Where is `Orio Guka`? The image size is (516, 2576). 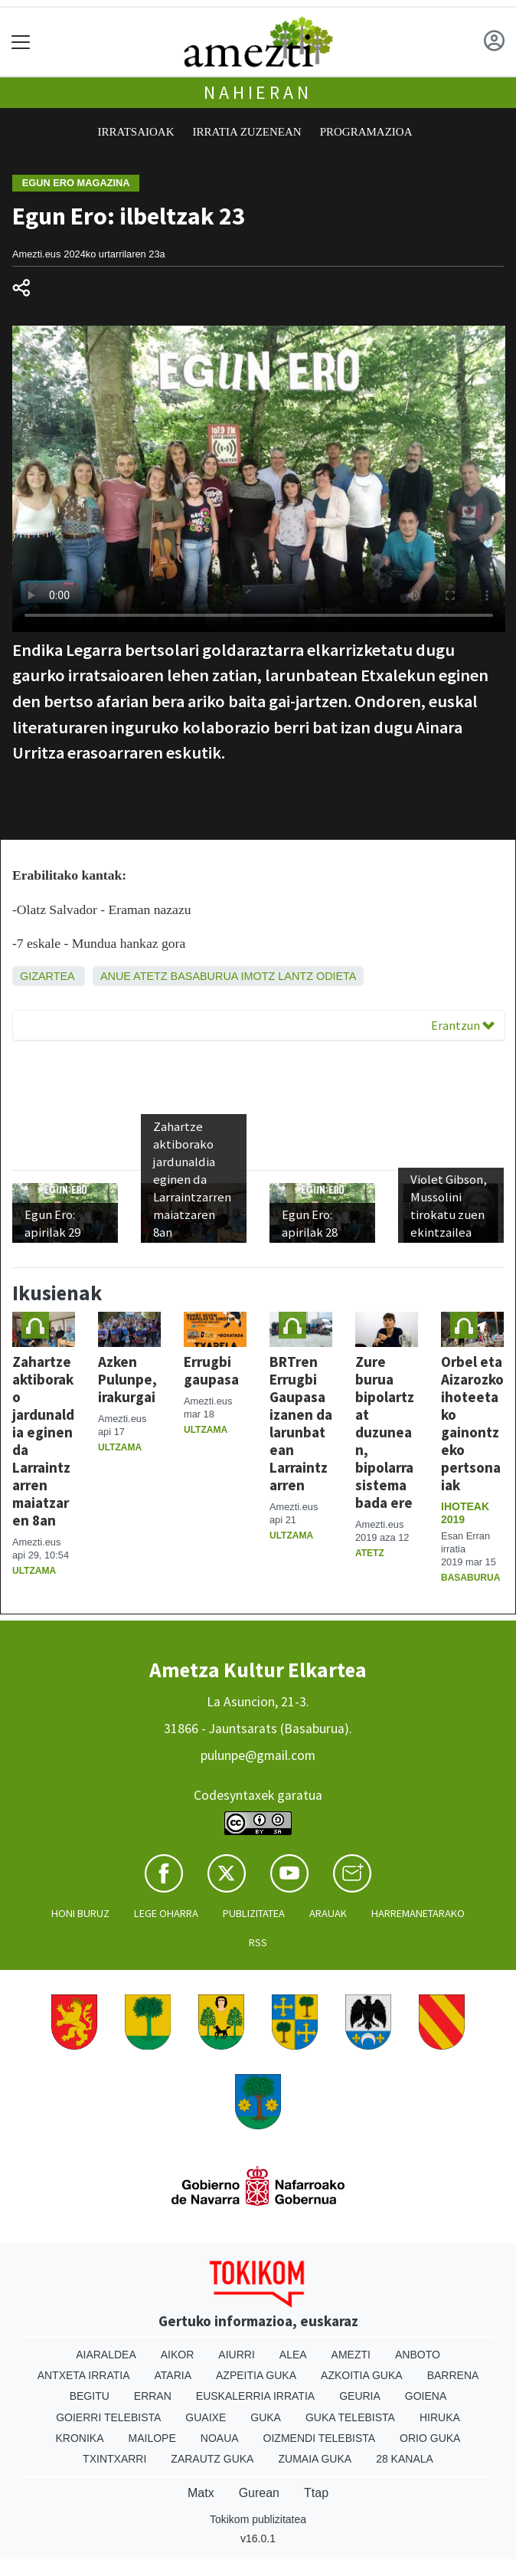
Orio Guka is located at coordinates (430, 2438).